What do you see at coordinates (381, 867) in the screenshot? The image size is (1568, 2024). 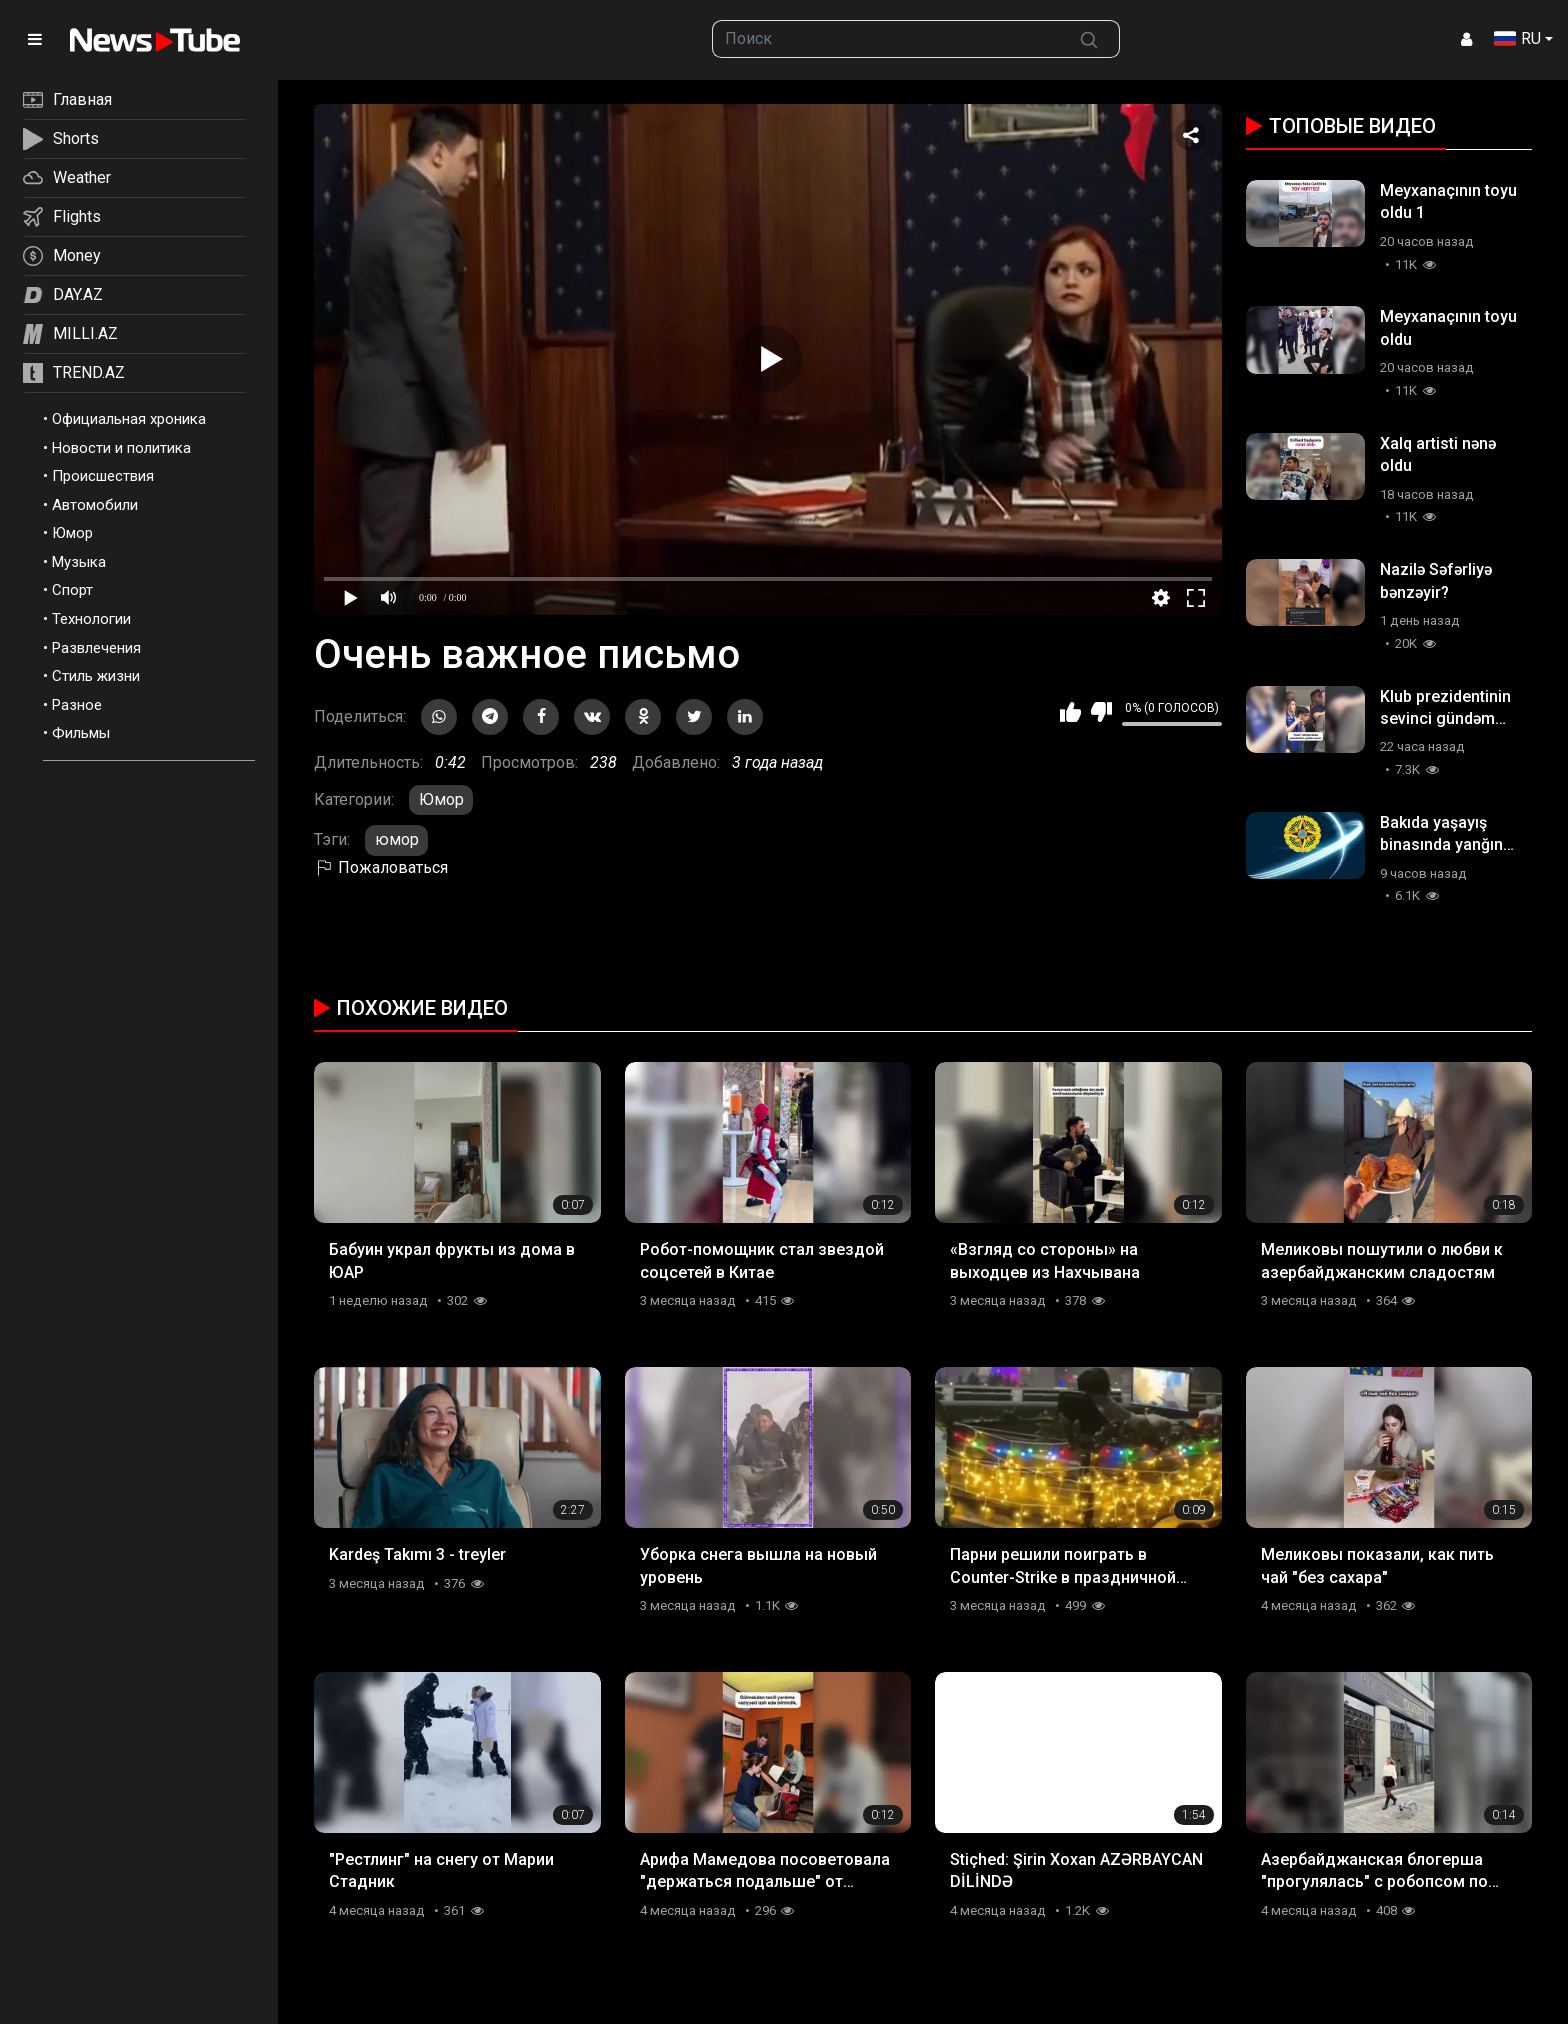 I see `Пожаловаться` at bounding box center [381, 867].